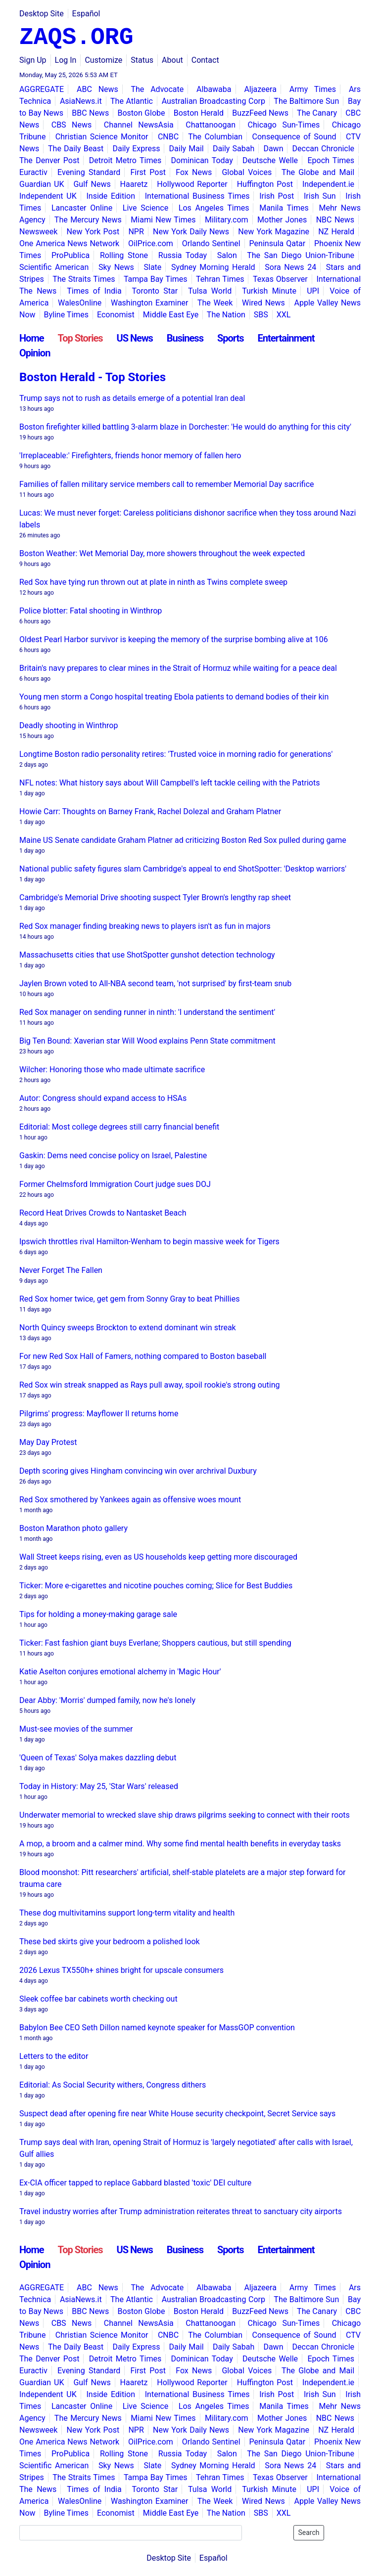 Image resolution: width=380 pixels, height=2576 pixels. What do you see at coordinates (192, 184) in the screenshot?
I see `Hollywood Reporter` at bounding box center [192, 184].